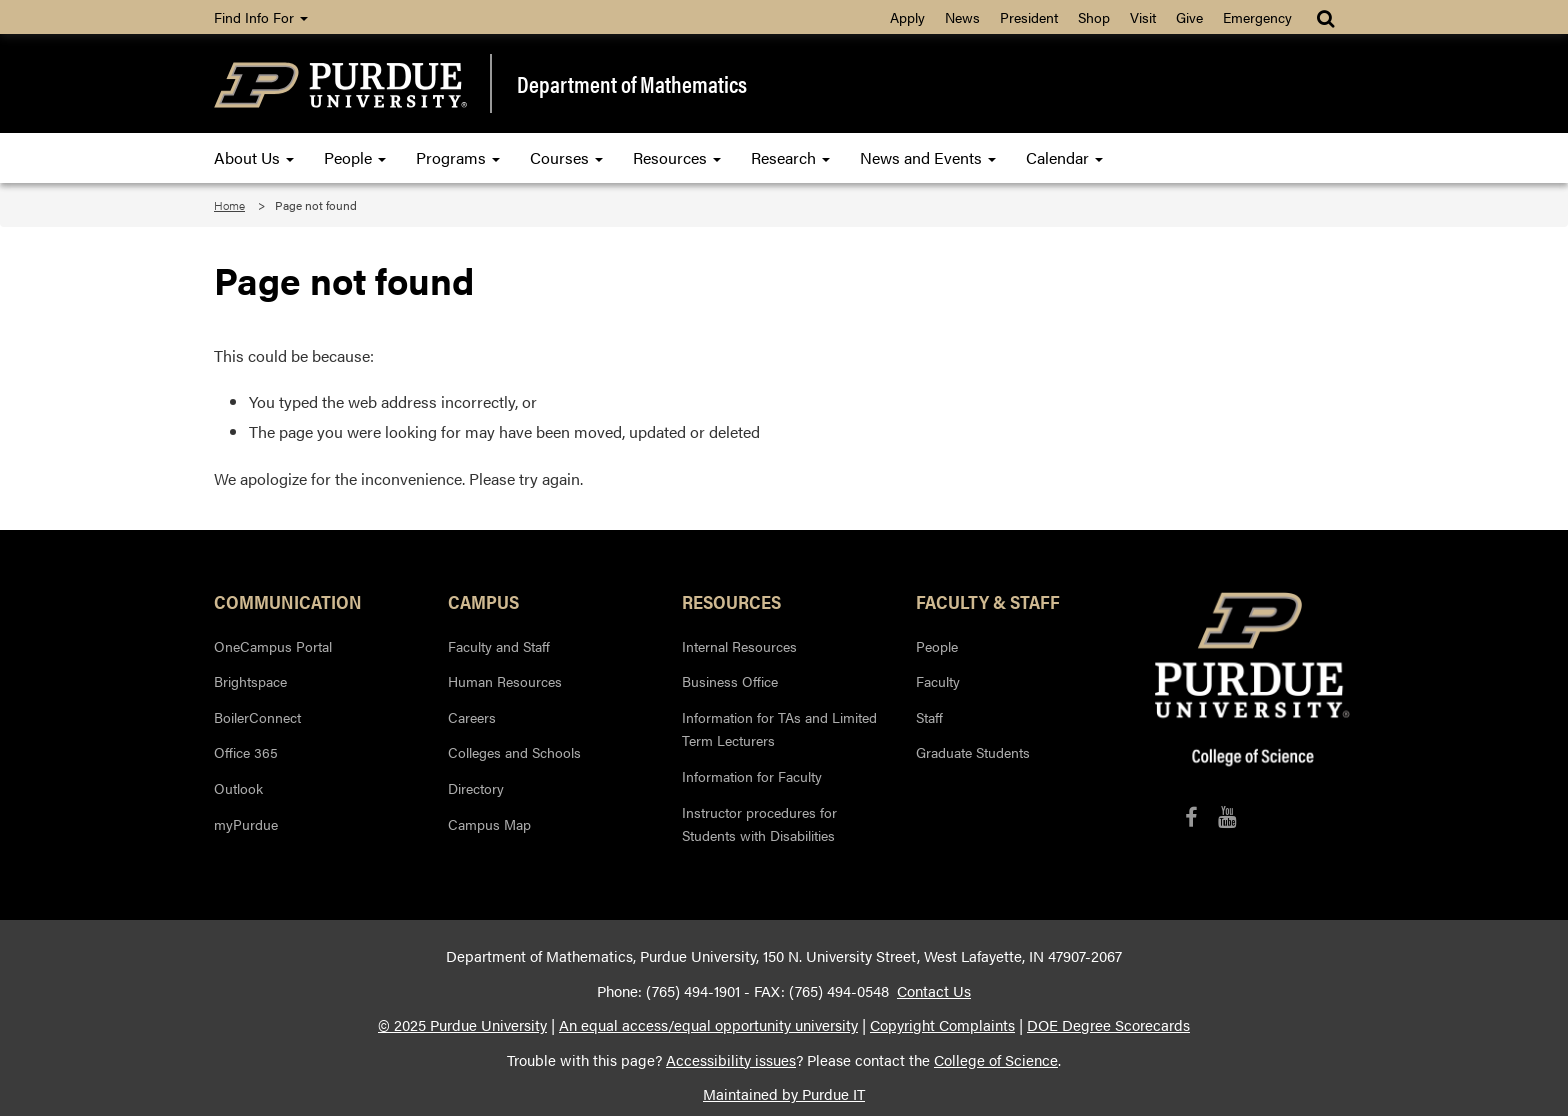 The height and width of the screenshot is (1116, 1568). What do you see at coordinates (458, 157) in the screenshot?
I see `Programs` at bounding box center [458, 157].